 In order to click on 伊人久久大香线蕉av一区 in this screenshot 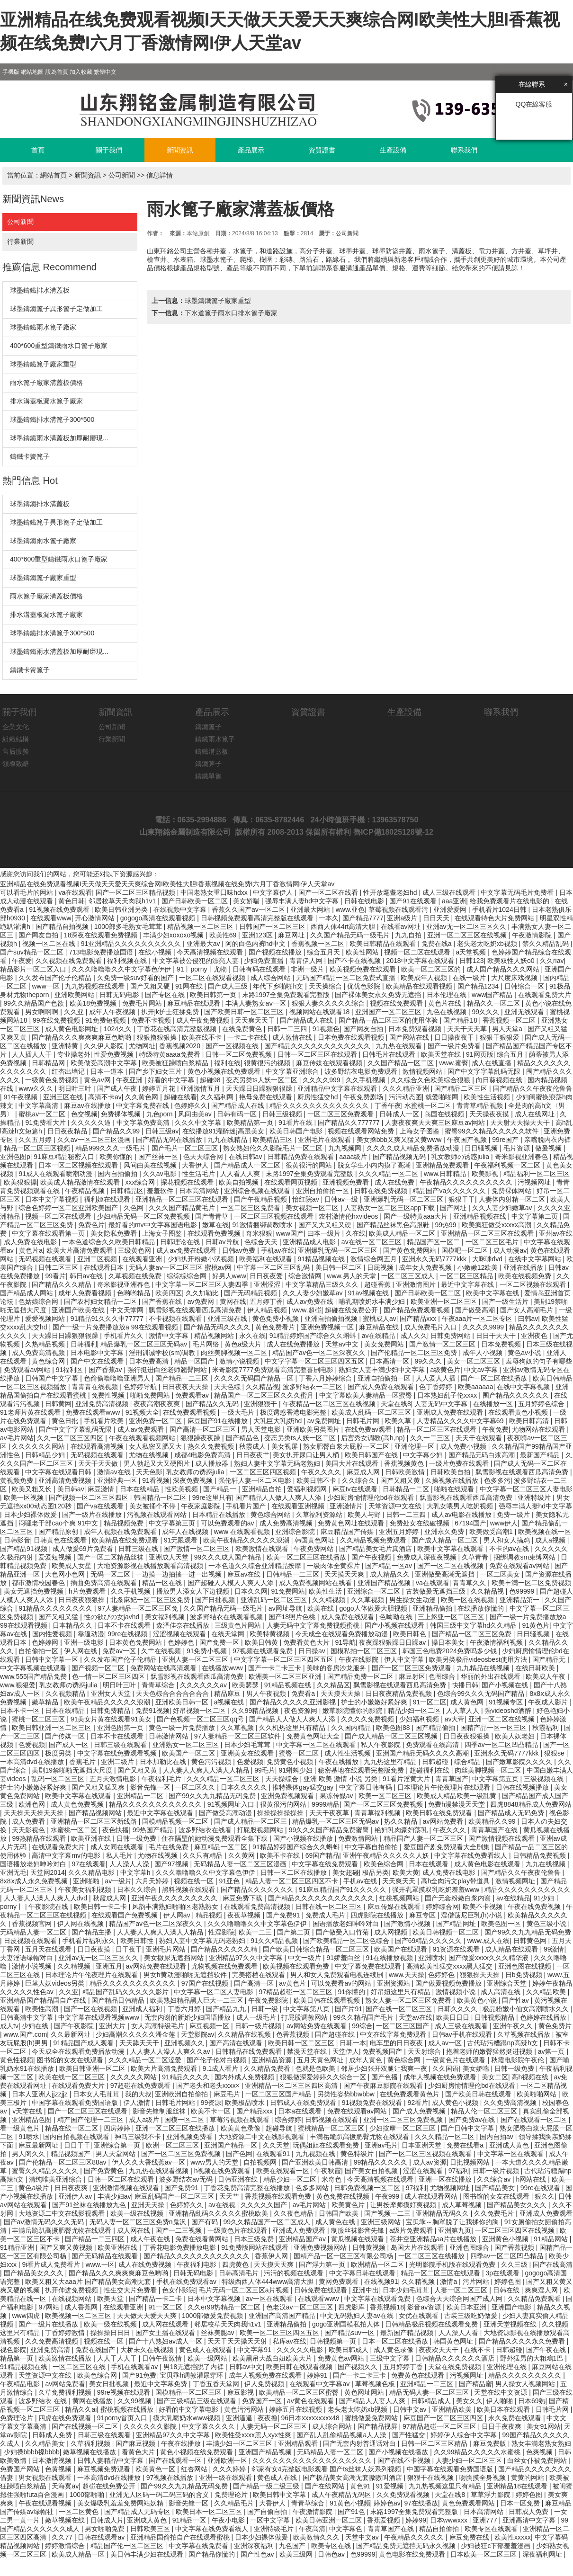, I will do `click(149, 2162)`.